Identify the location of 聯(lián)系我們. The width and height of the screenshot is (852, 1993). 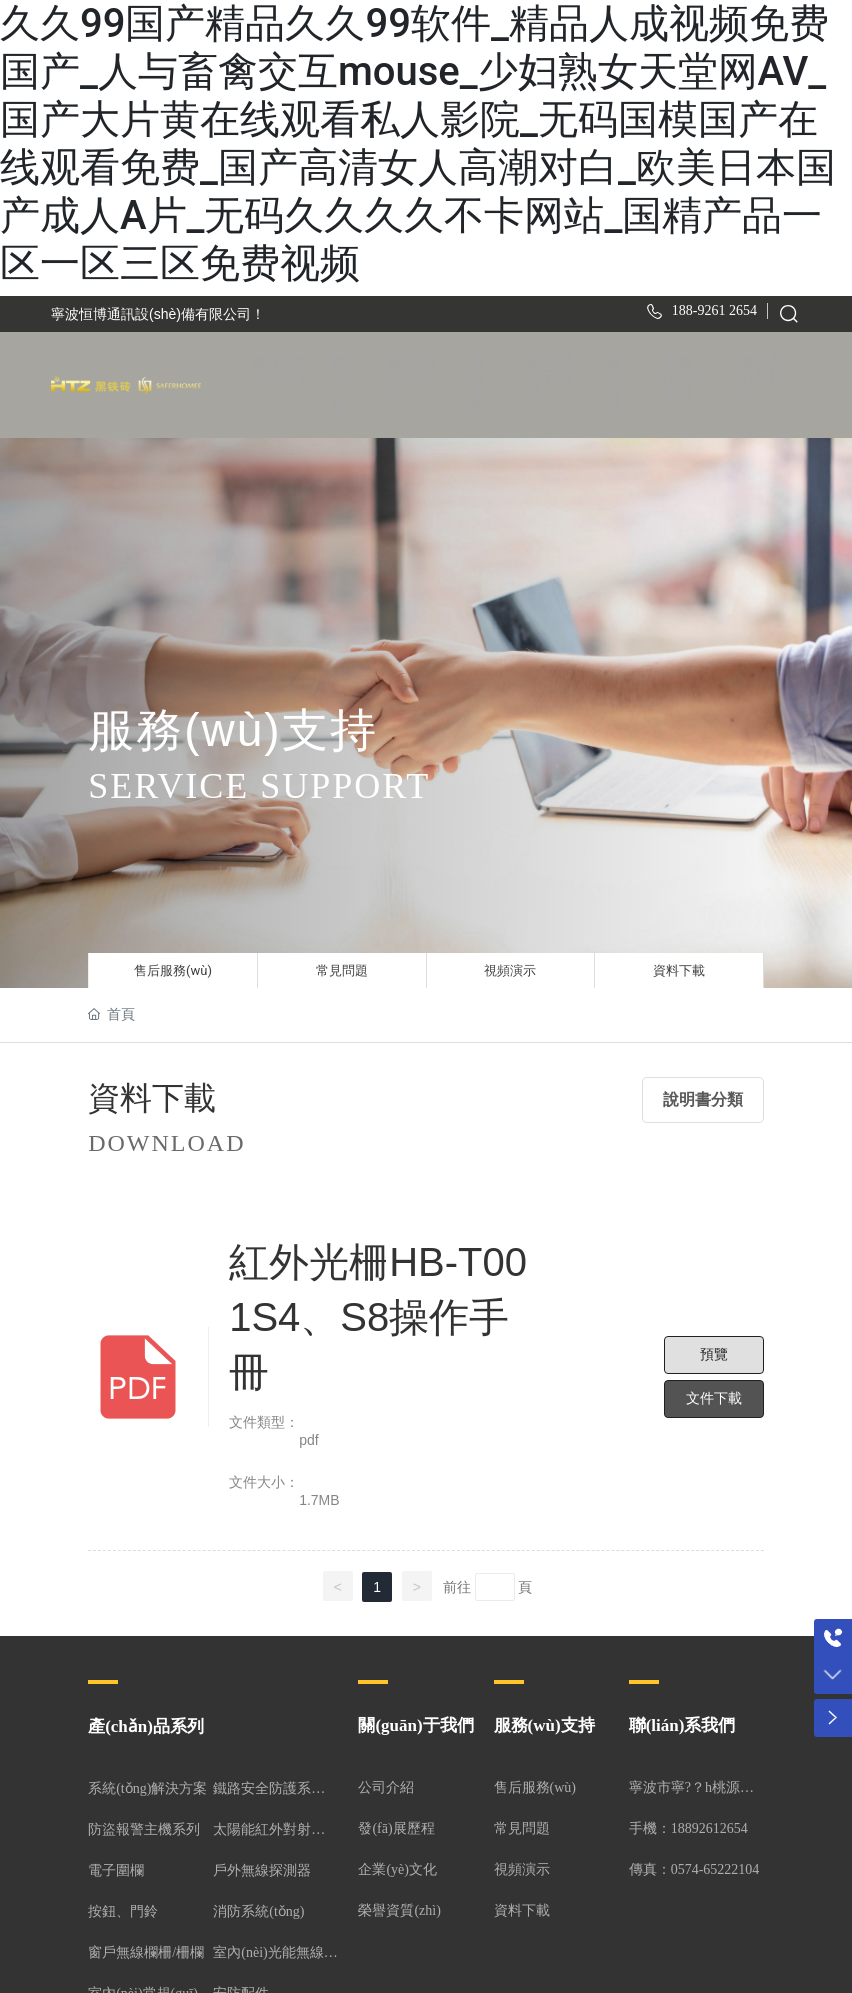
(682, 1721).